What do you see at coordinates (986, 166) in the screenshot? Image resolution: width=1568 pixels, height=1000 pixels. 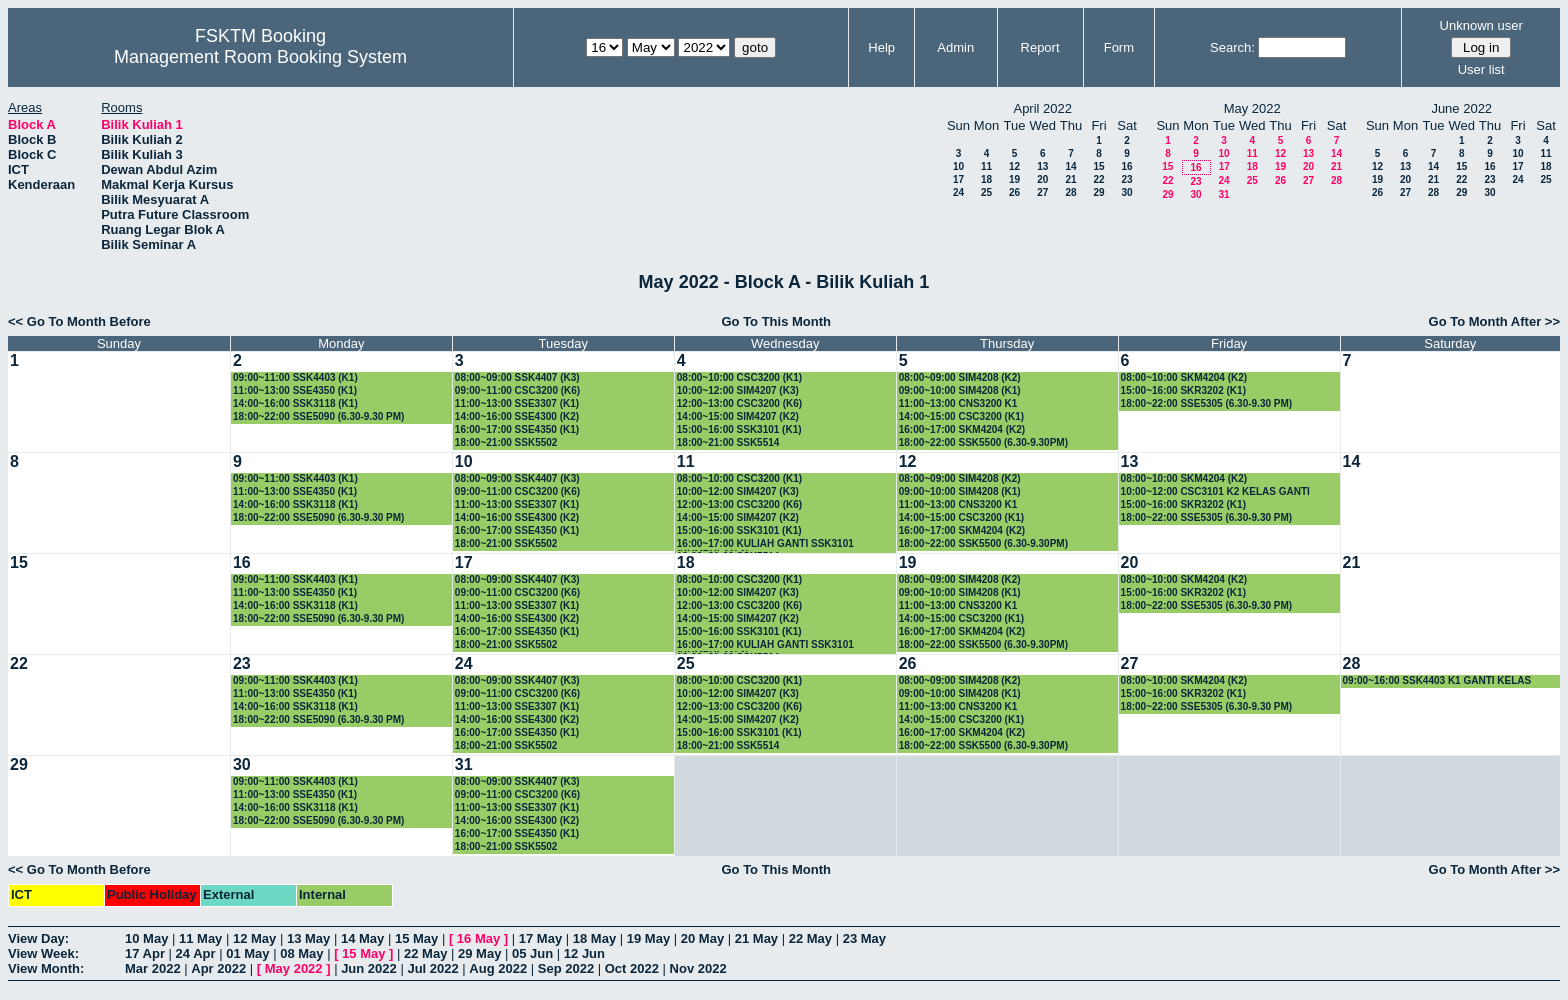 I see `11` at bounding box center [986, 166].